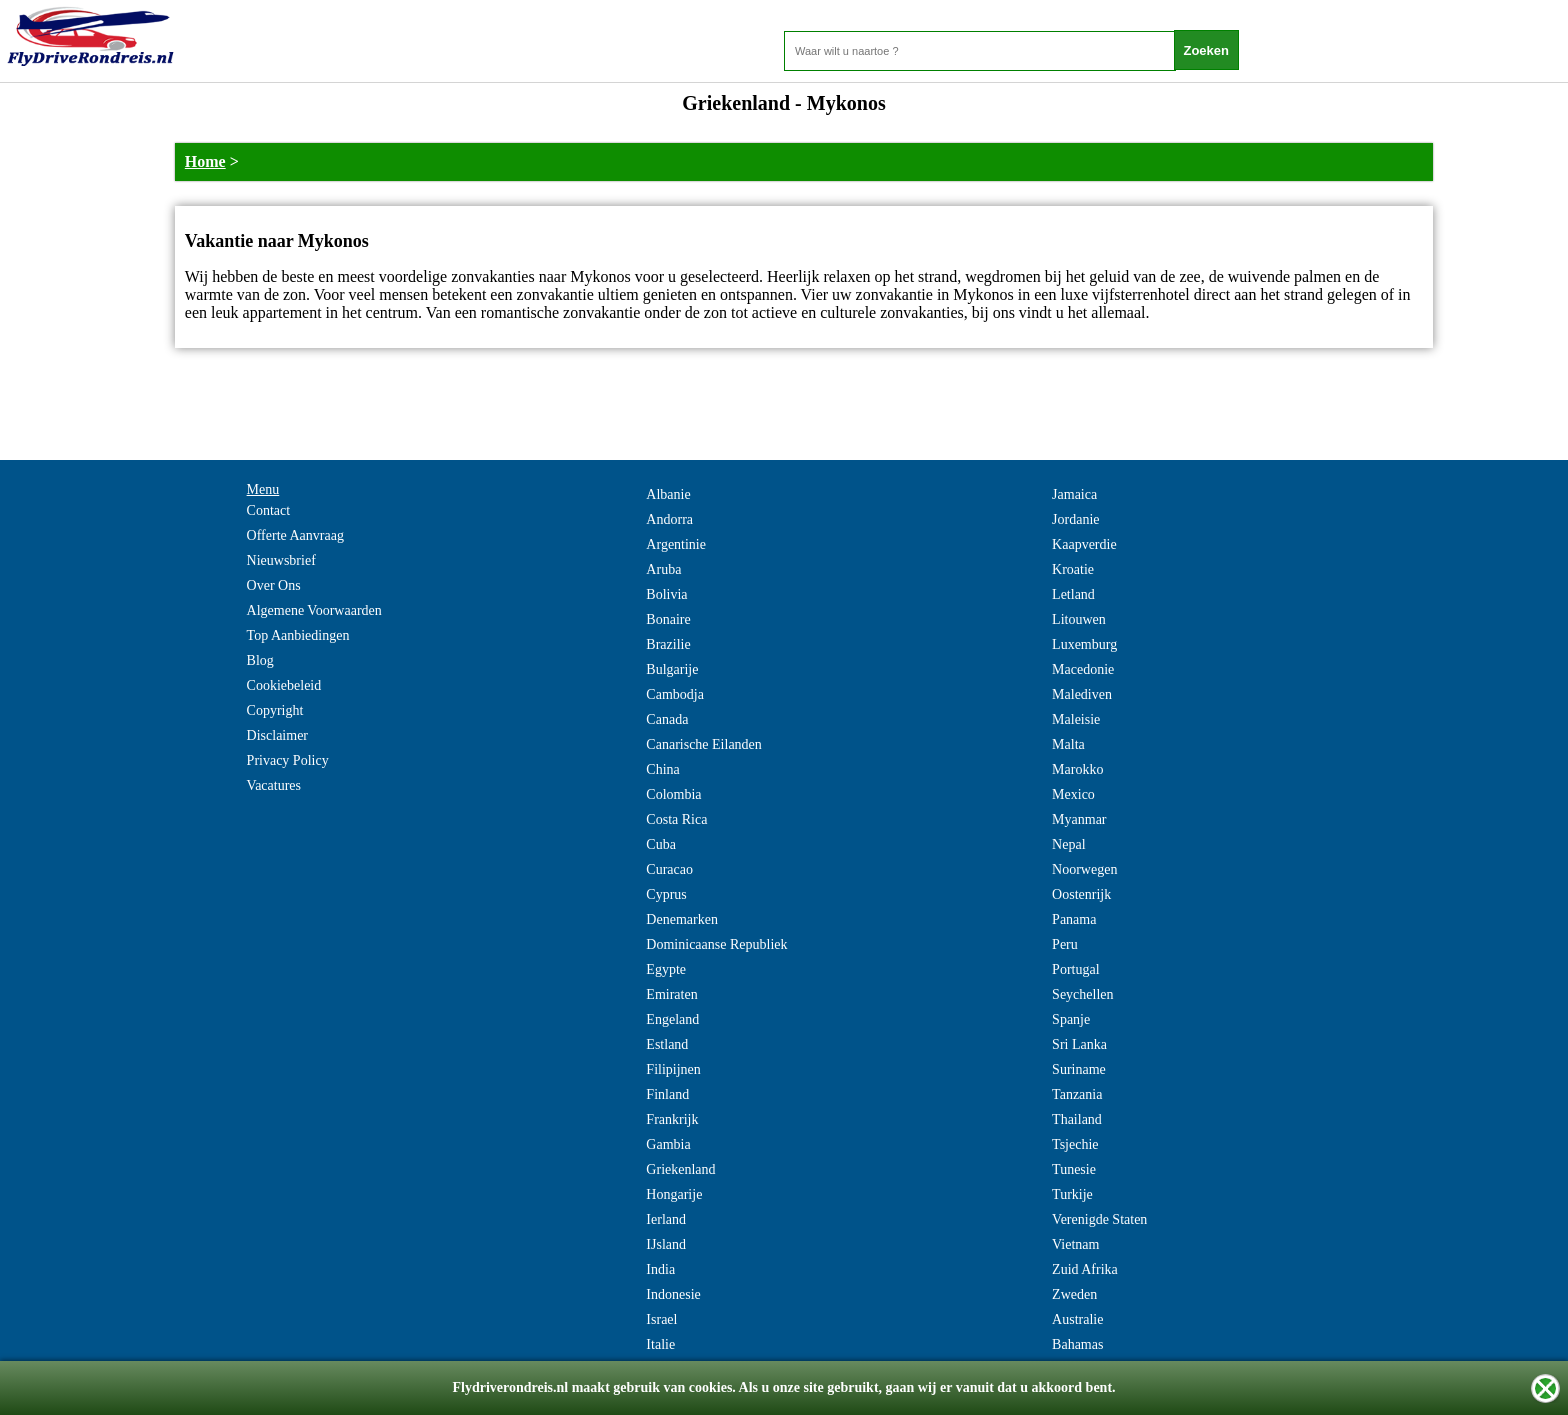 The image size is (1568, 1415). What do you see at coordinates (205, 161) in the screenshot?
I see `Home` at bounding box center [205, 161].